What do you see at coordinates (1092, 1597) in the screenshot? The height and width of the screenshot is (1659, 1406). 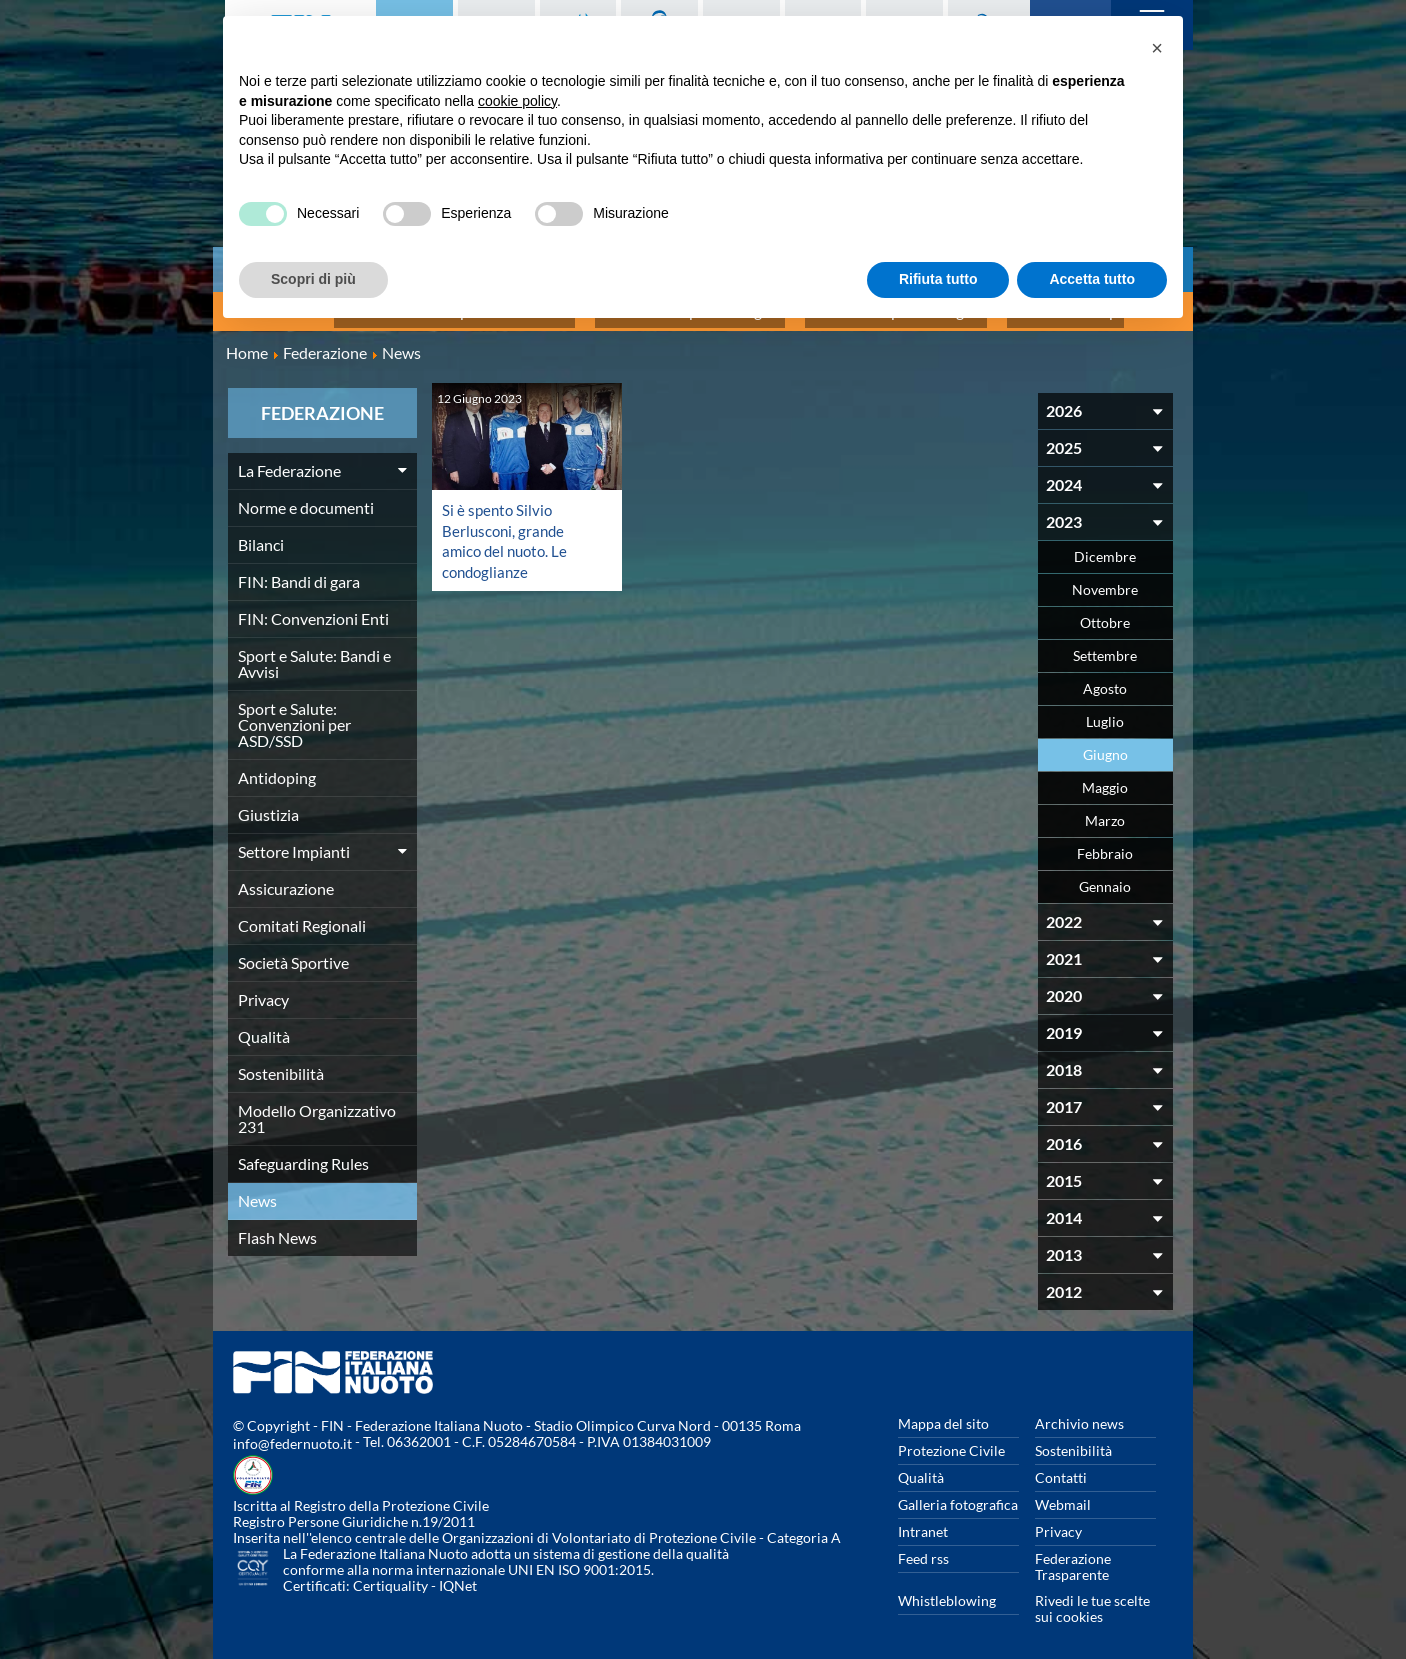 I see `Rivedi le tue scelte sui cookies` at bounding box center [1092, 1597].